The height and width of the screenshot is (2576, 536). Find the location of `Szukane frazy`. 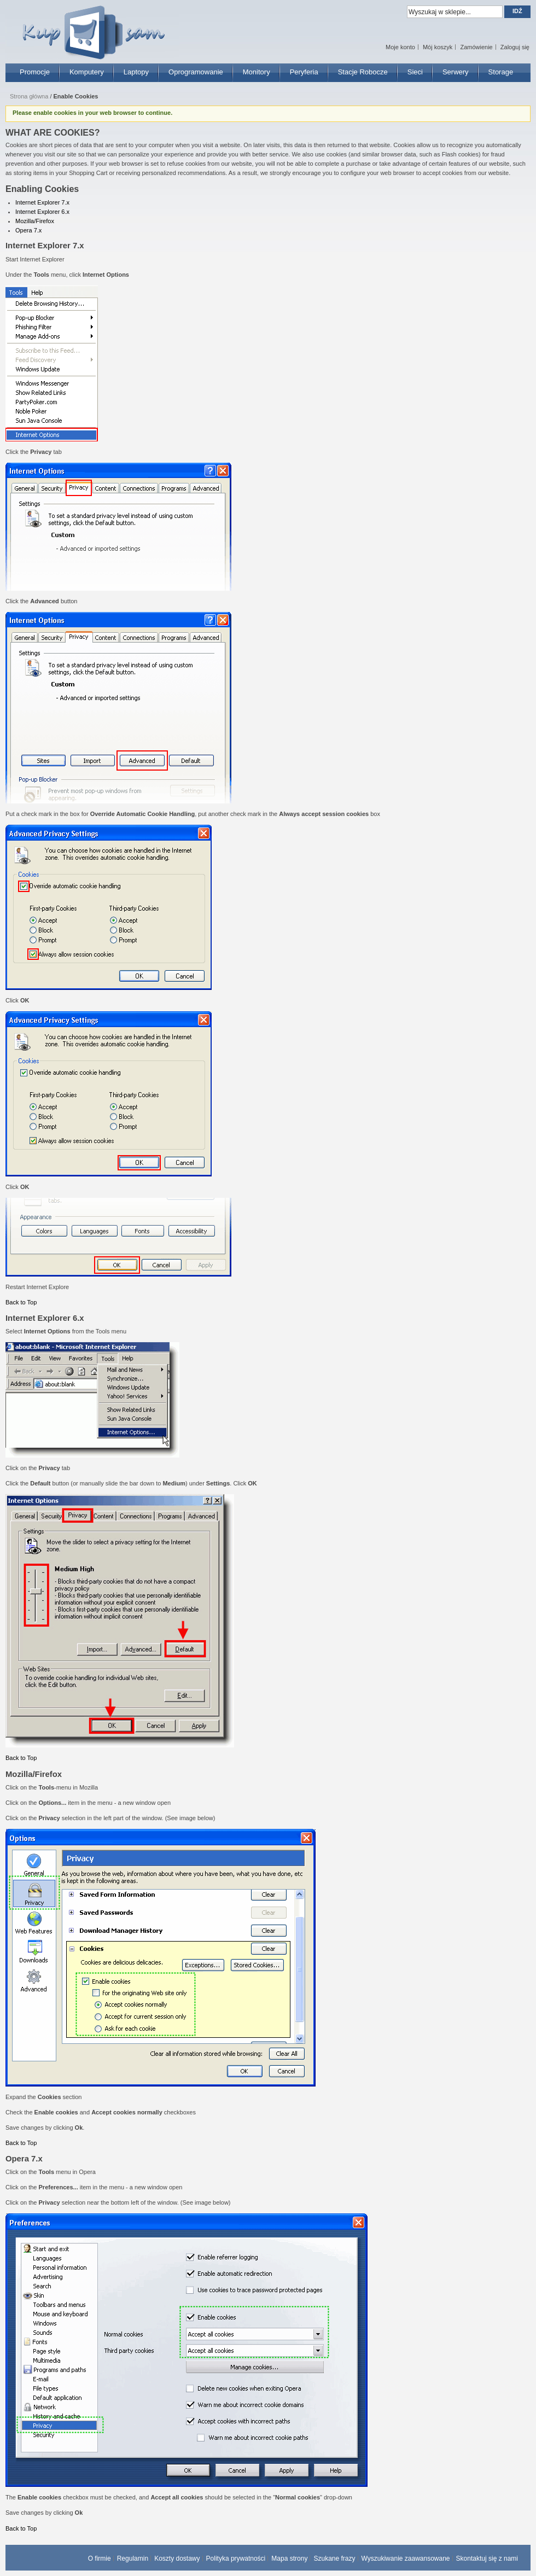

Szukane frazy is located at coordinates (334, 2558).